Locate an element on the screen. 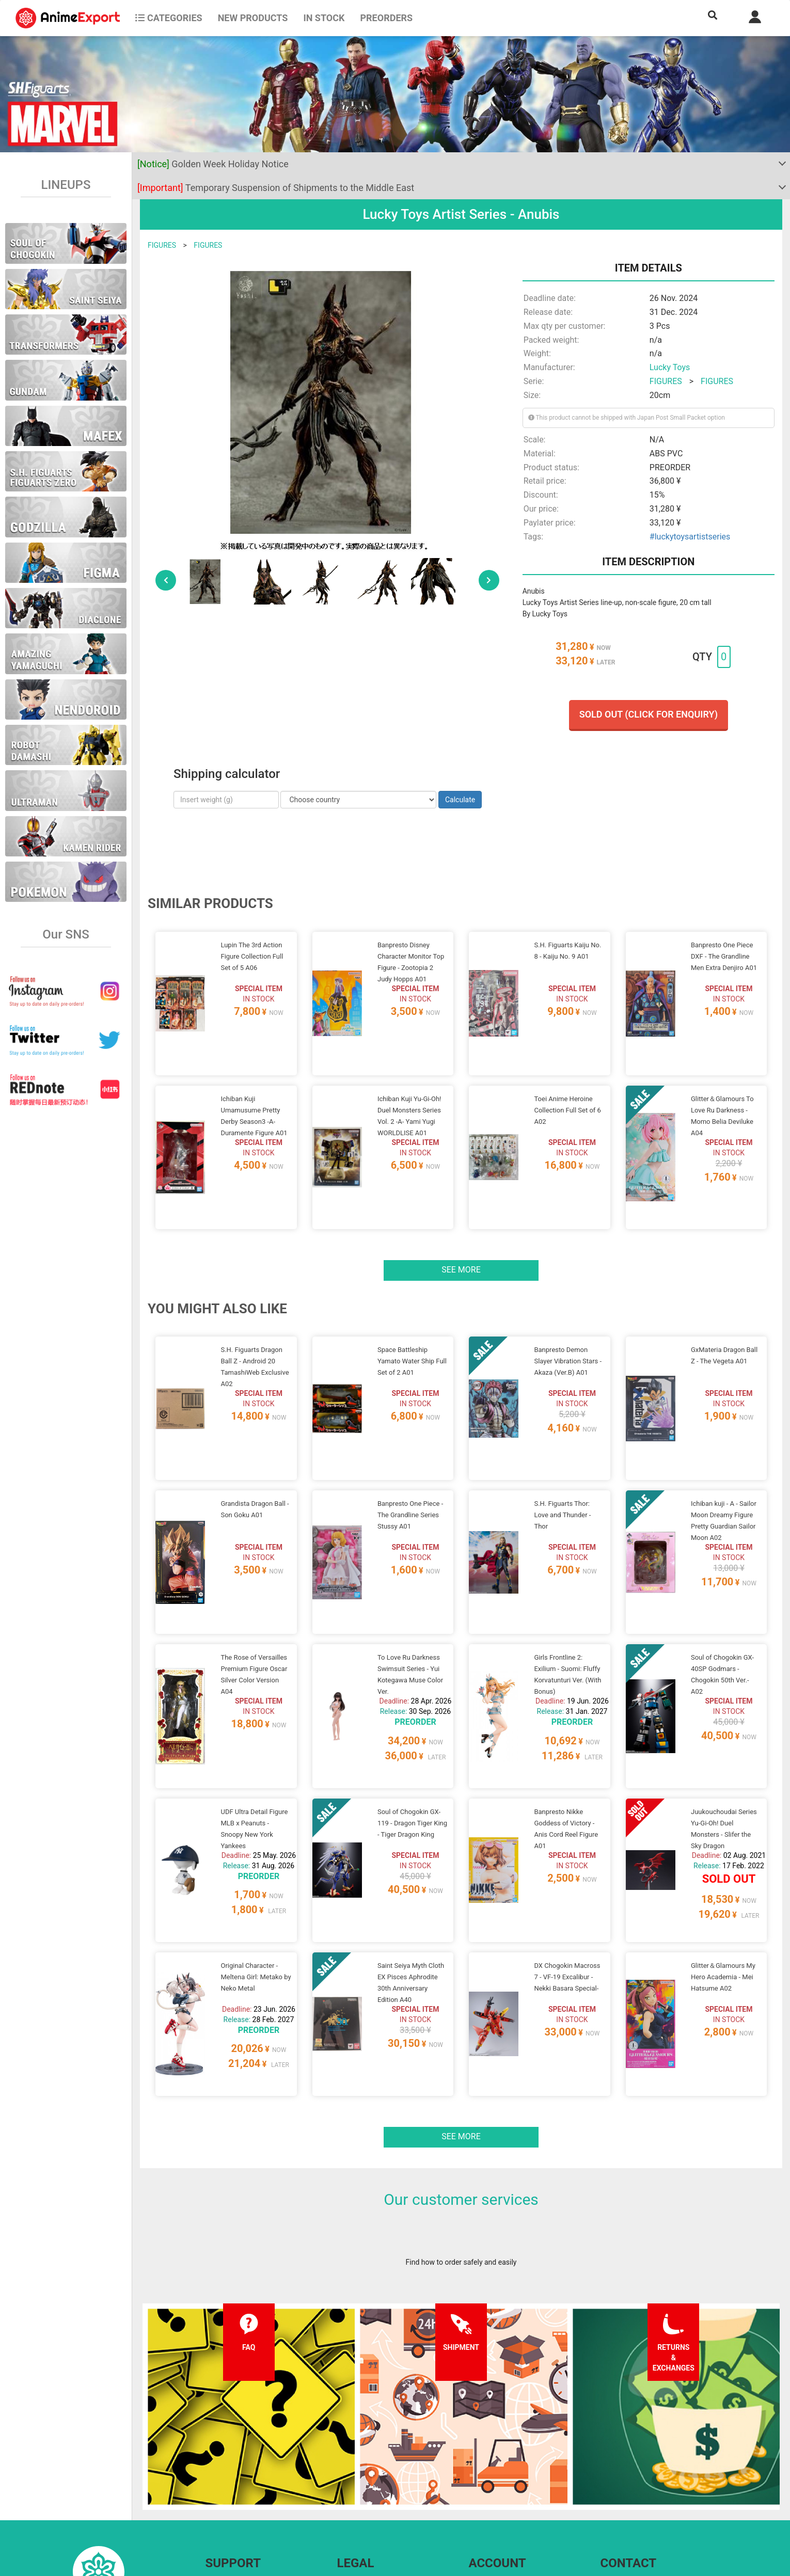 This screenshot has width=790, height=2576. Temporary Suspension of Shipments to the Middle East is located at coordinates (275, 187).